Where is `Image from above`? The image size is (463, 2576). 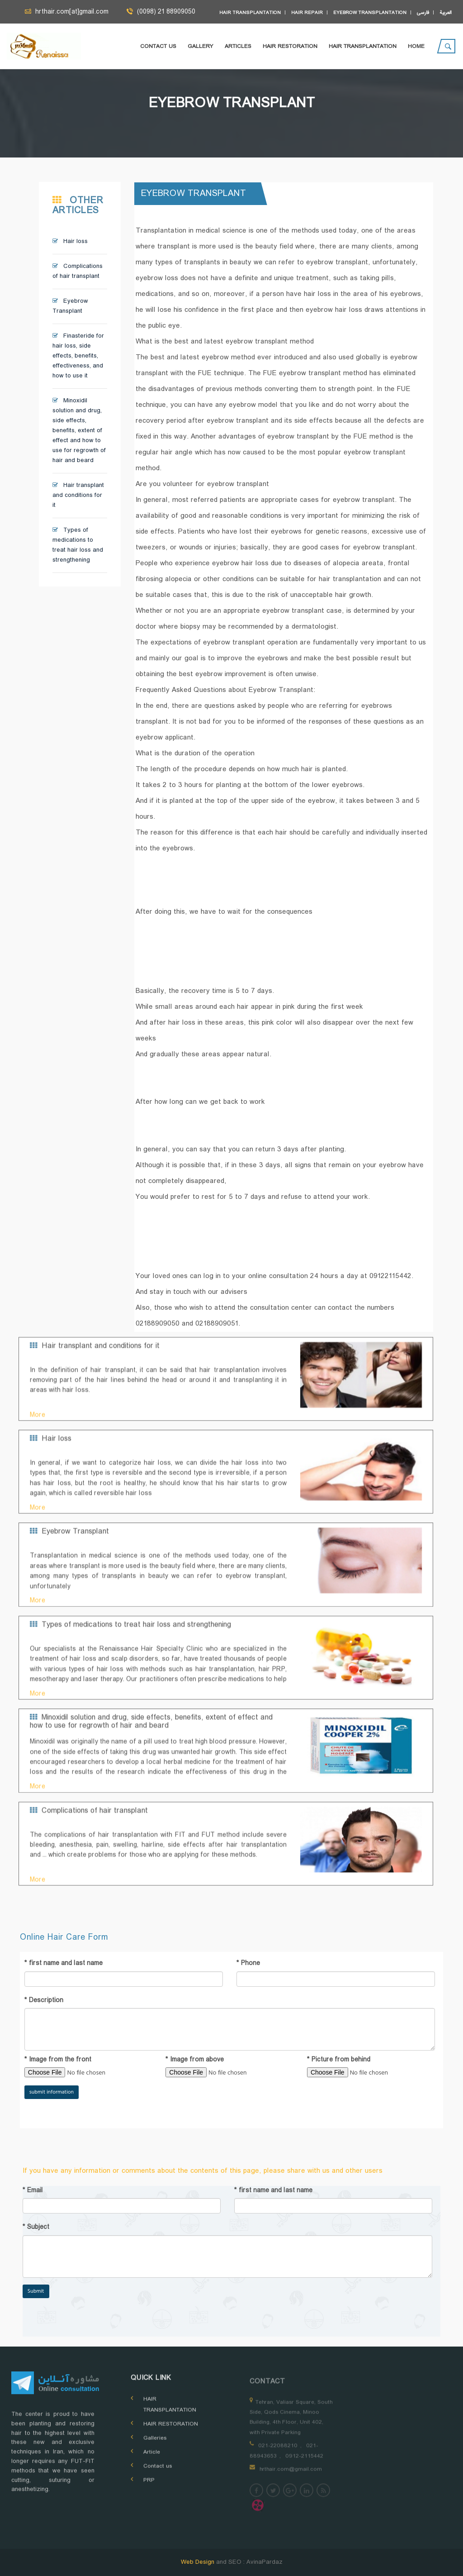 Image from above is located at coordinates (194, 2060).